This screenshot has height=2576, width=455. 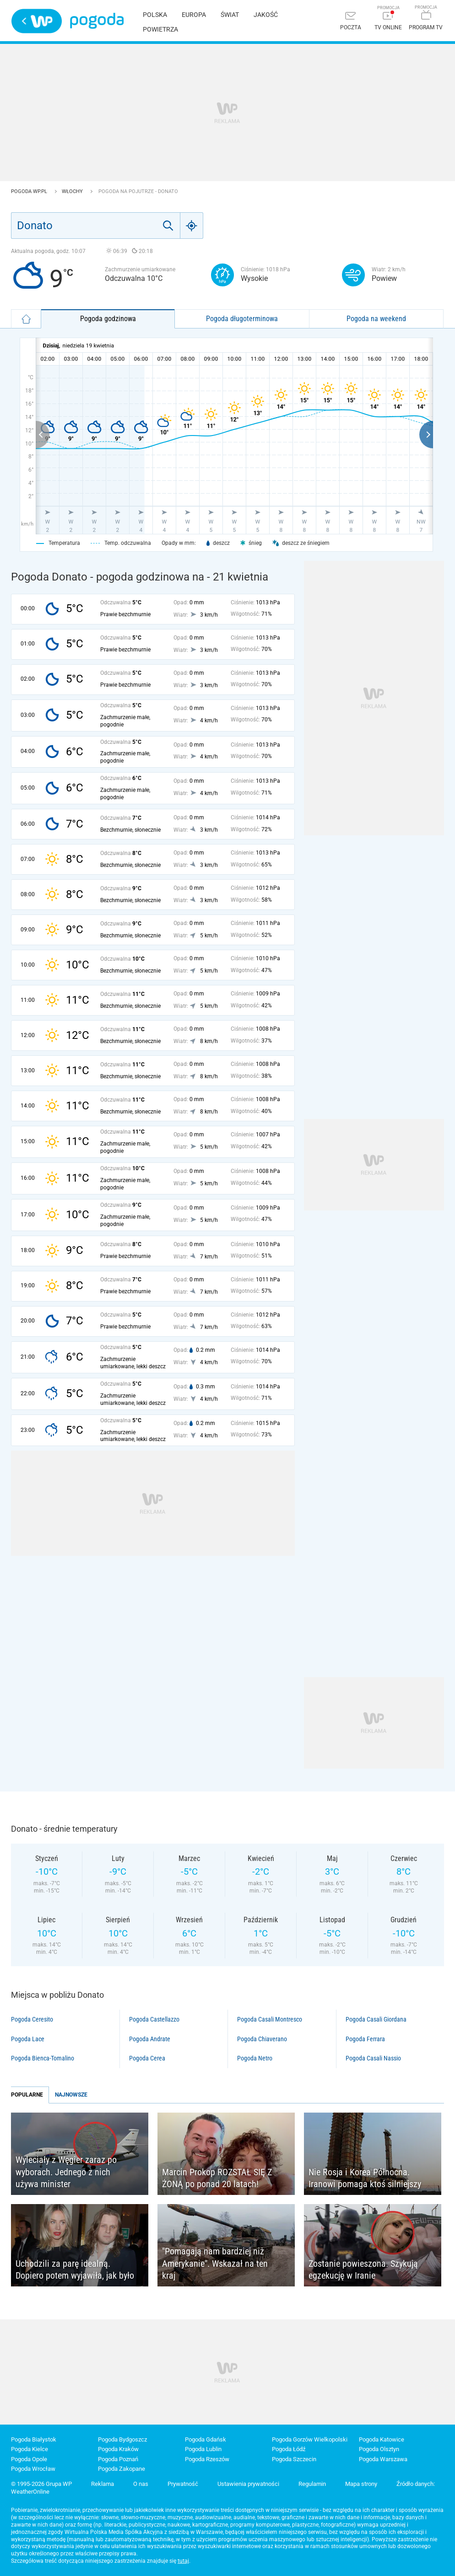 I want to click on [Geo], so click(x=191, y=225).